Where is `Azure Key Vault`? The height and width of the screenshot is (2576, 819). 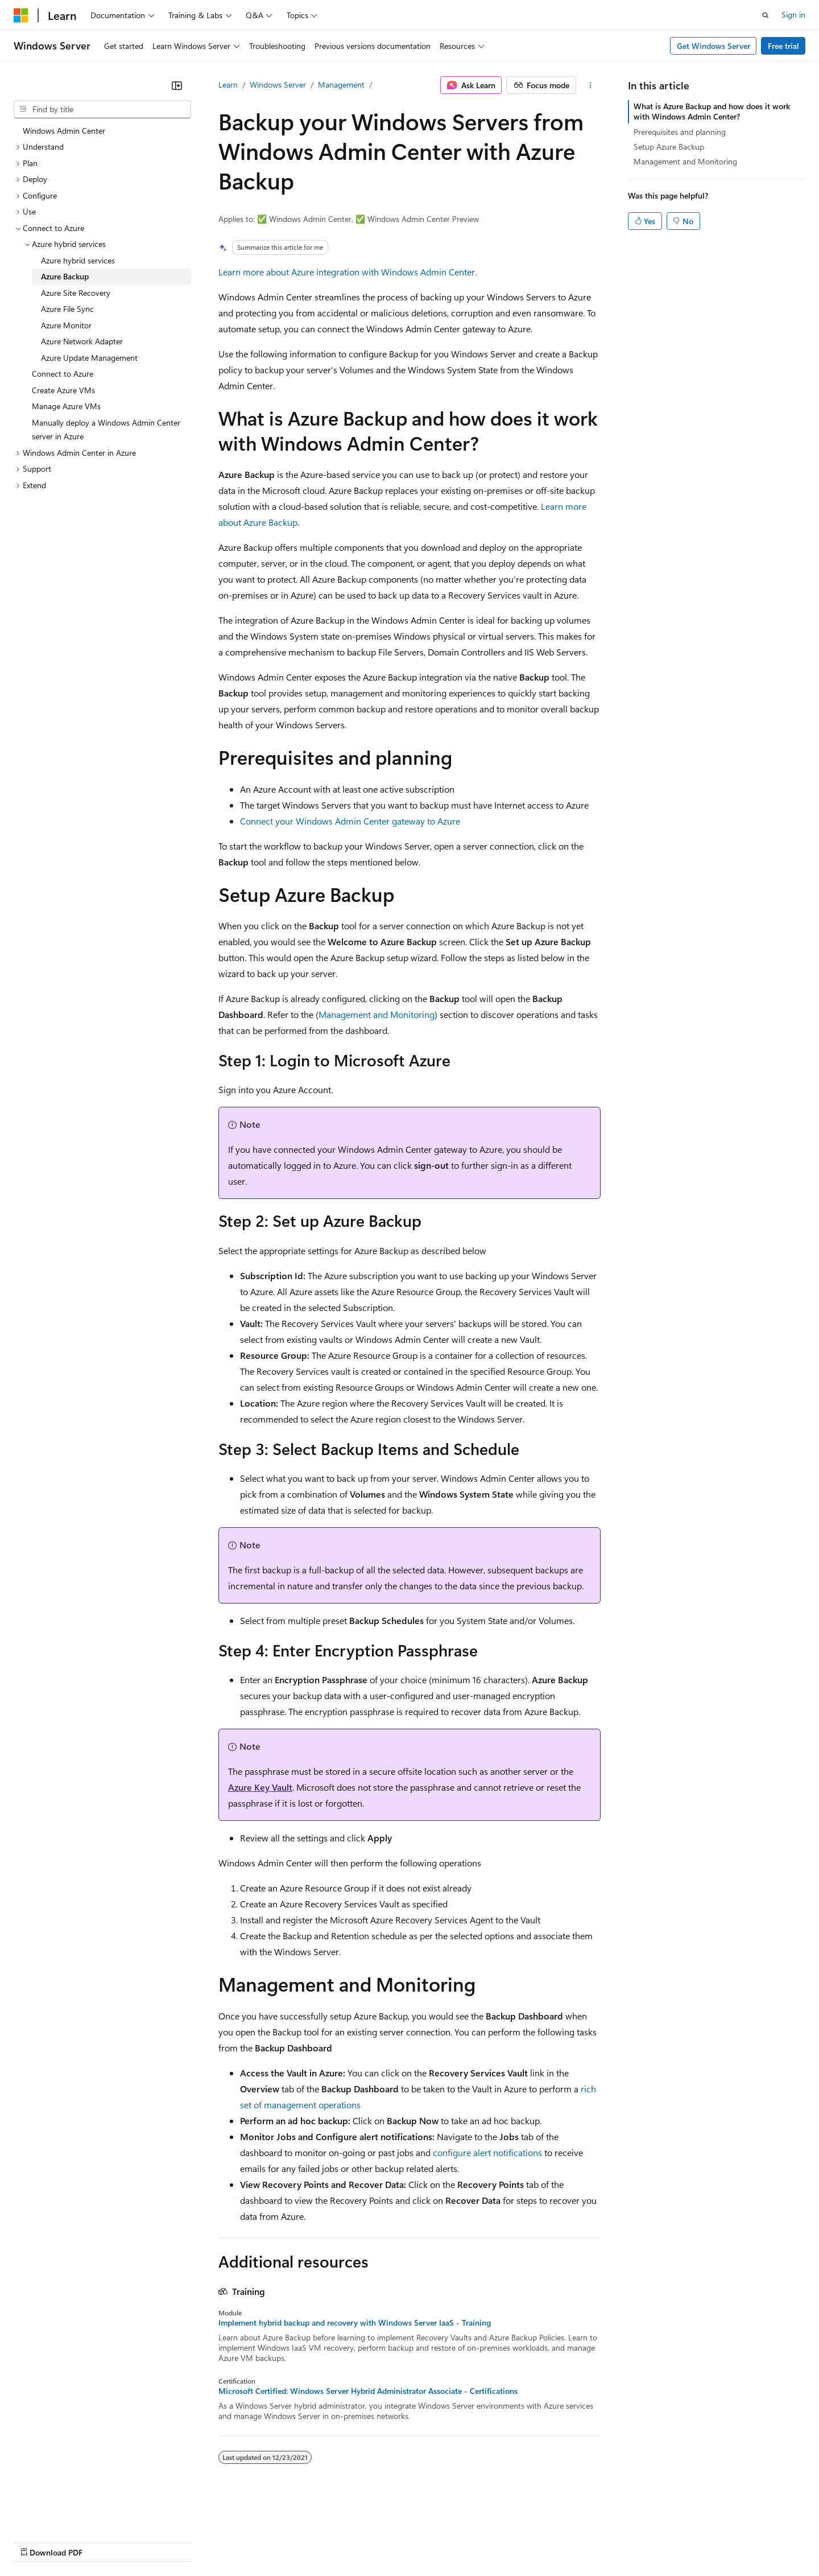 Azure Key Vault is located at coordinates (260, 1787).